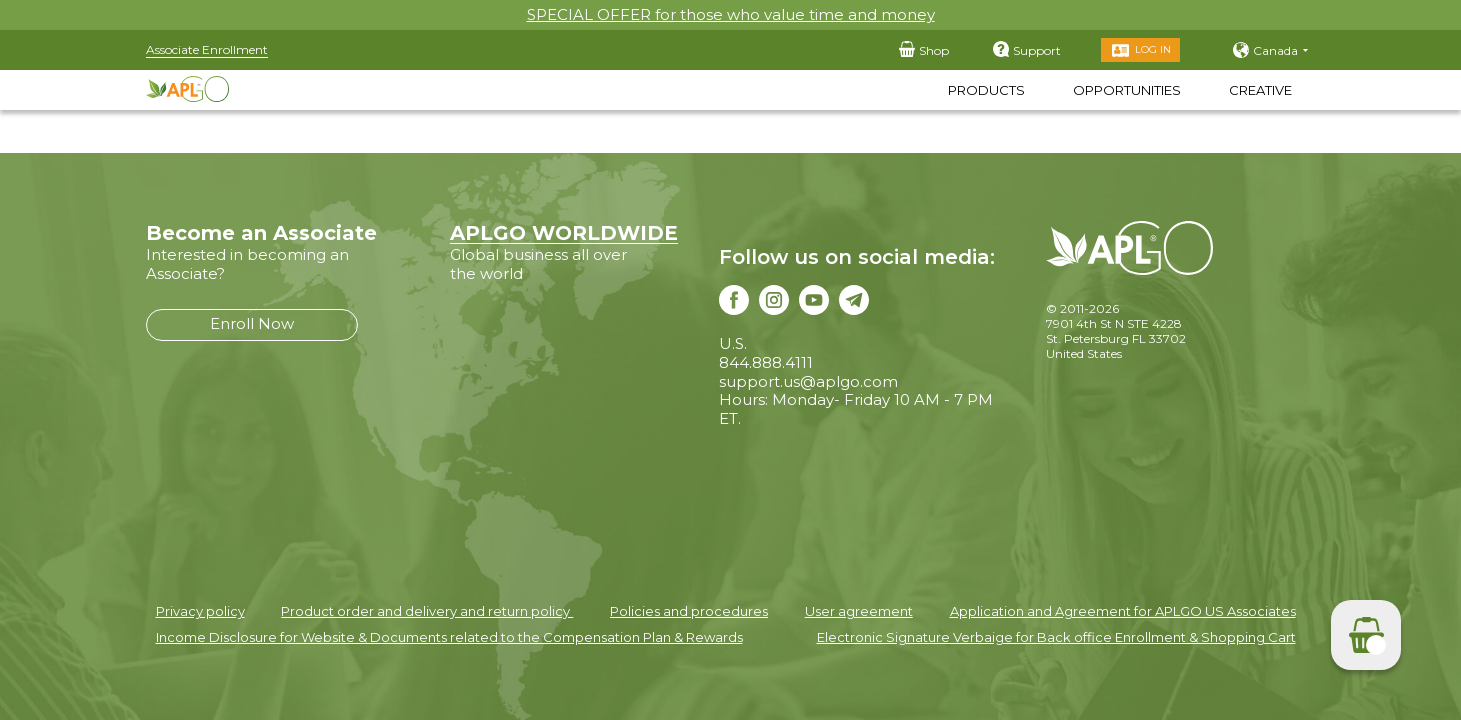 This screenshot has width=1461, height=720. What do you see at coordinates (207, 49) in the screenshot?
I see `Associate Enrollment` at bounding box center [207, 49].